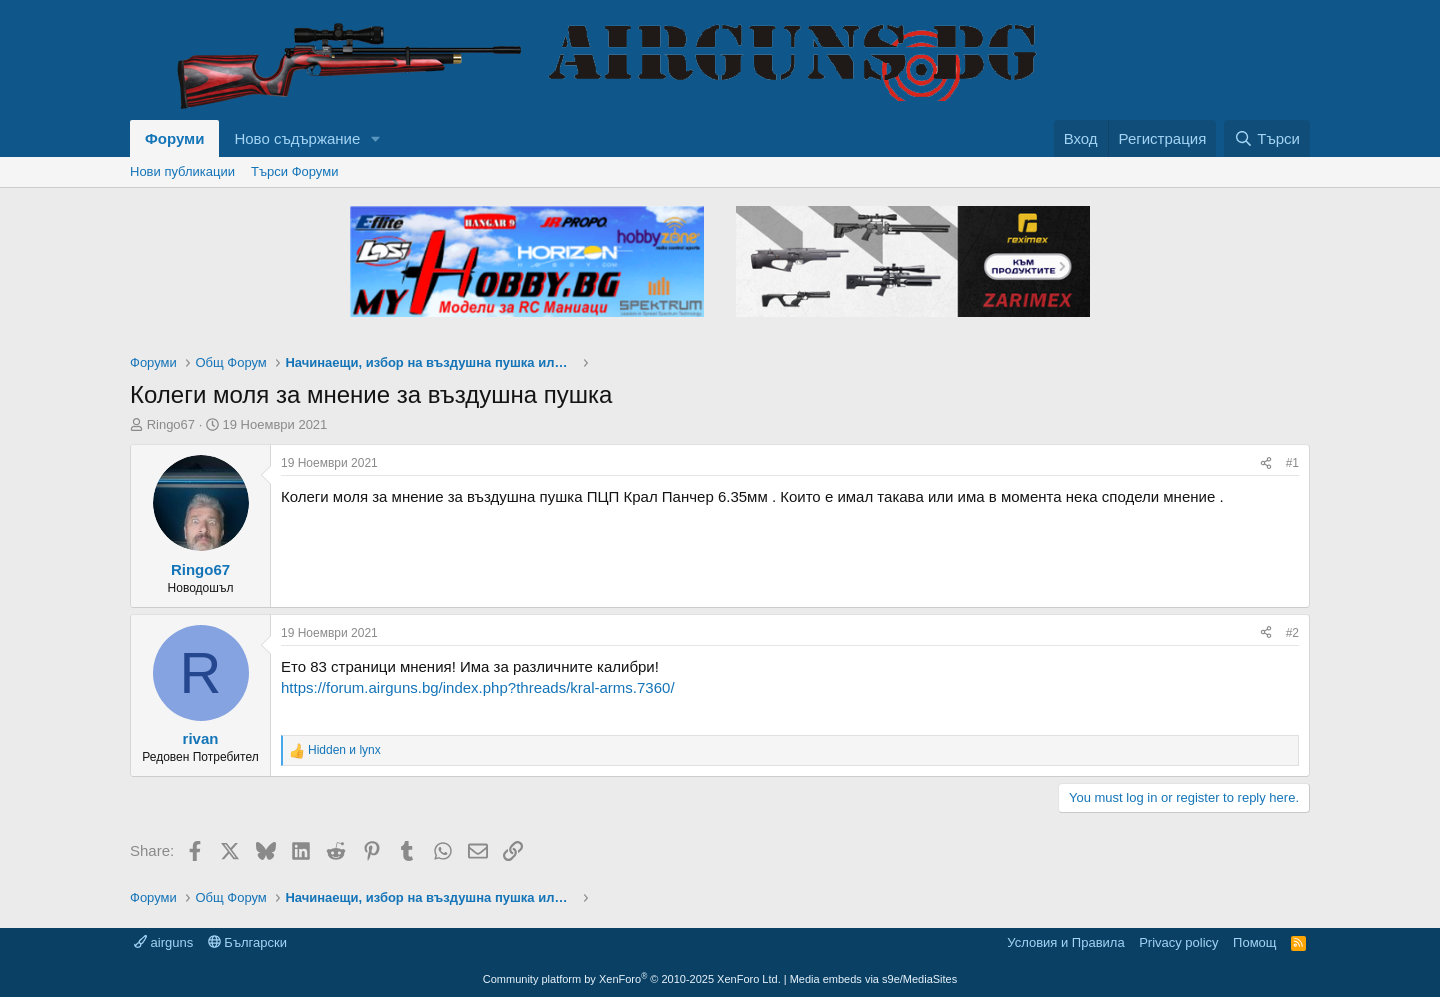 The width and height of the screenshot is (1440, 997). I want to click on Ringo67, so click(171, 424).